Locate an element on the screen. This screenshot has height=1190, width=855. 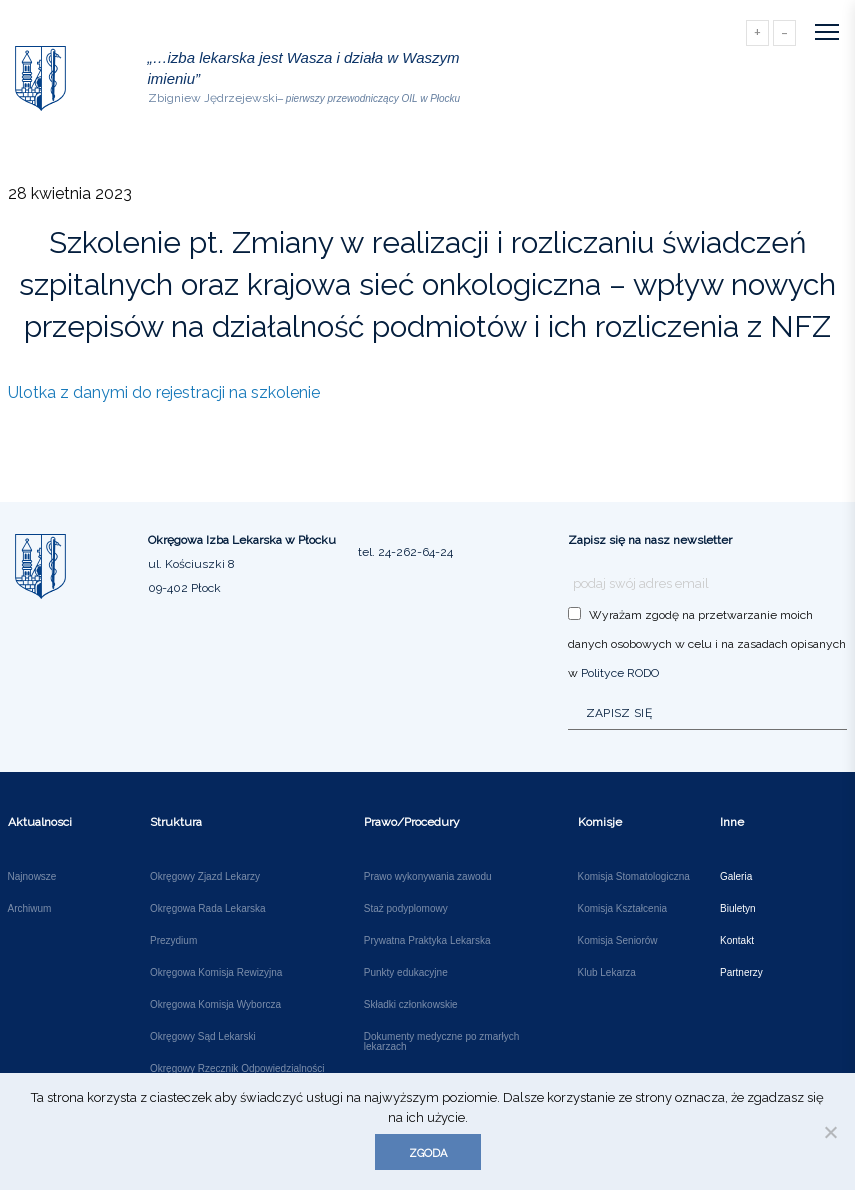
Komisja Seniorów is located at coordinates (618, 941).